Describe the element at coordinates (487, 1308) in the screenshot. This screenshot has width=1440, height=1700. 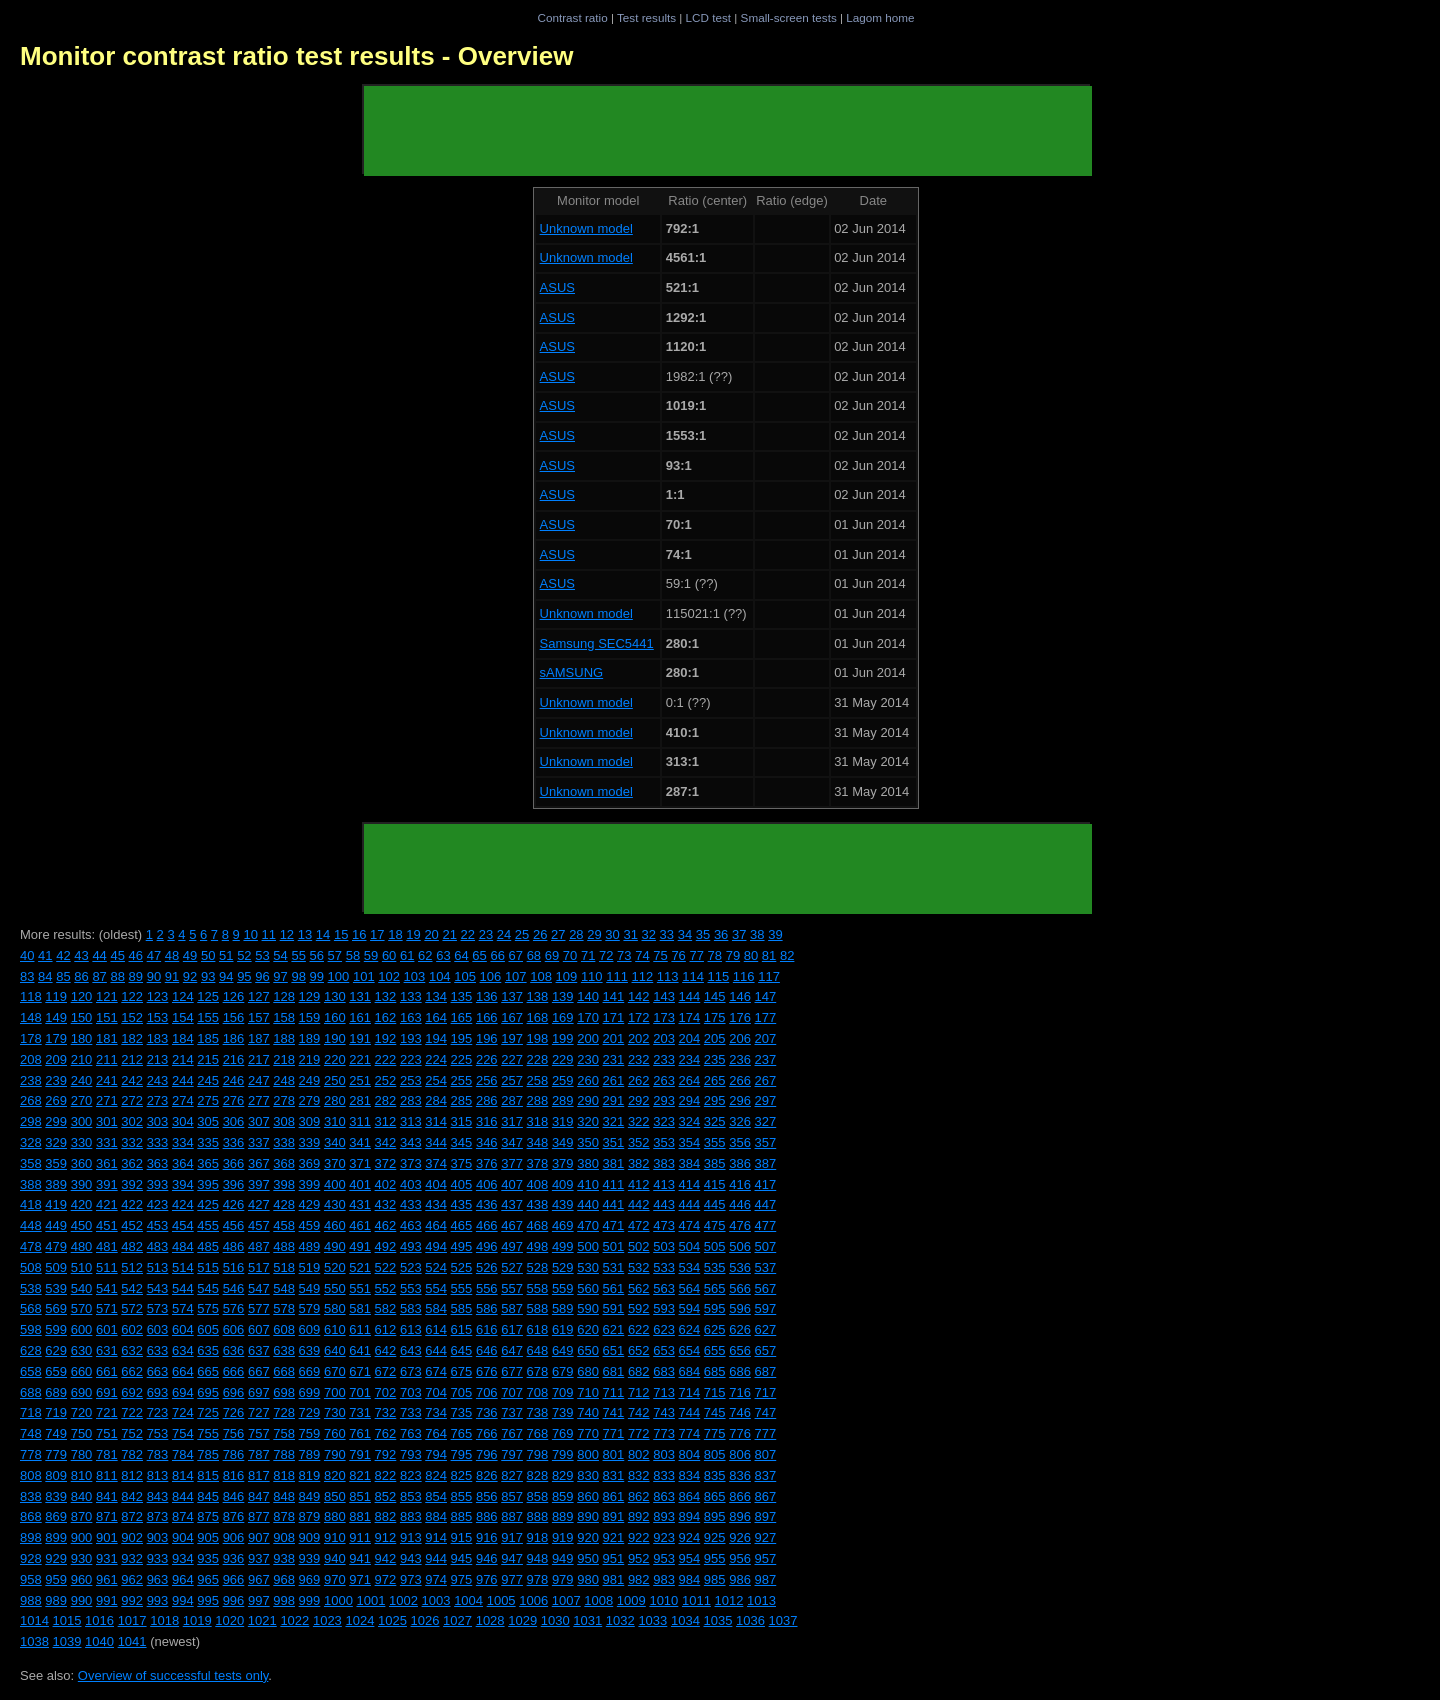
I see `586` at that location.